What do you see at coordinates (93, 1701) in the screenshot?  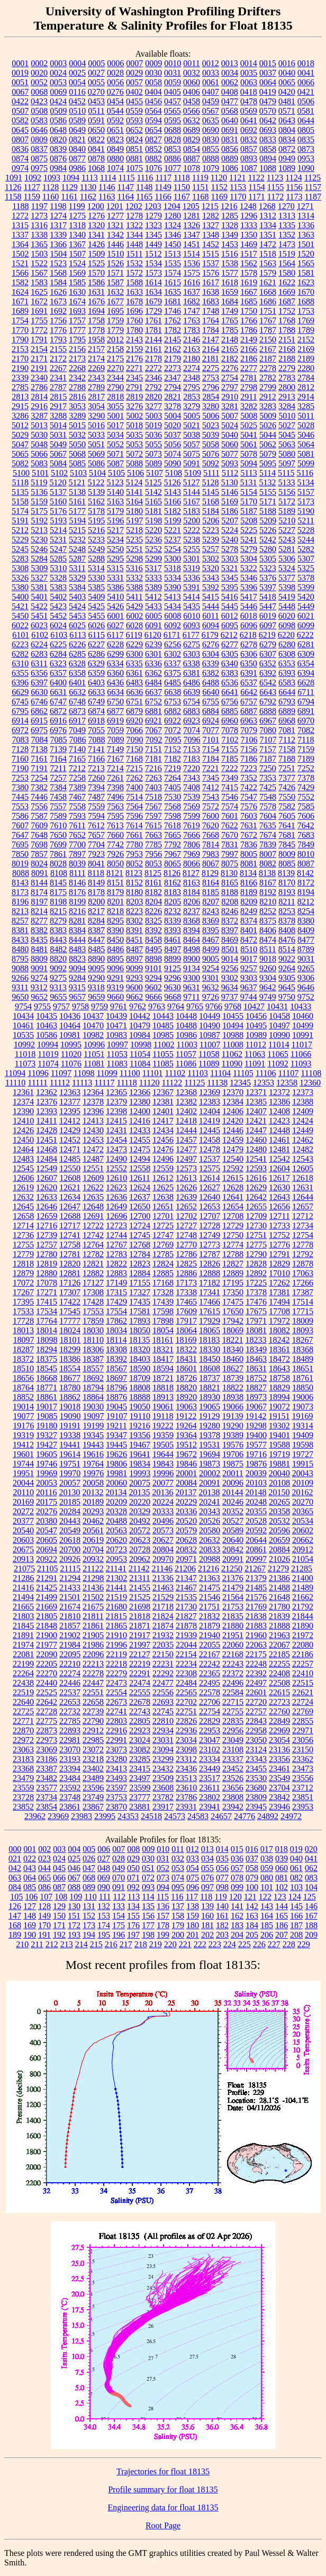 I see `22658` at bounding box center [93, 1701].